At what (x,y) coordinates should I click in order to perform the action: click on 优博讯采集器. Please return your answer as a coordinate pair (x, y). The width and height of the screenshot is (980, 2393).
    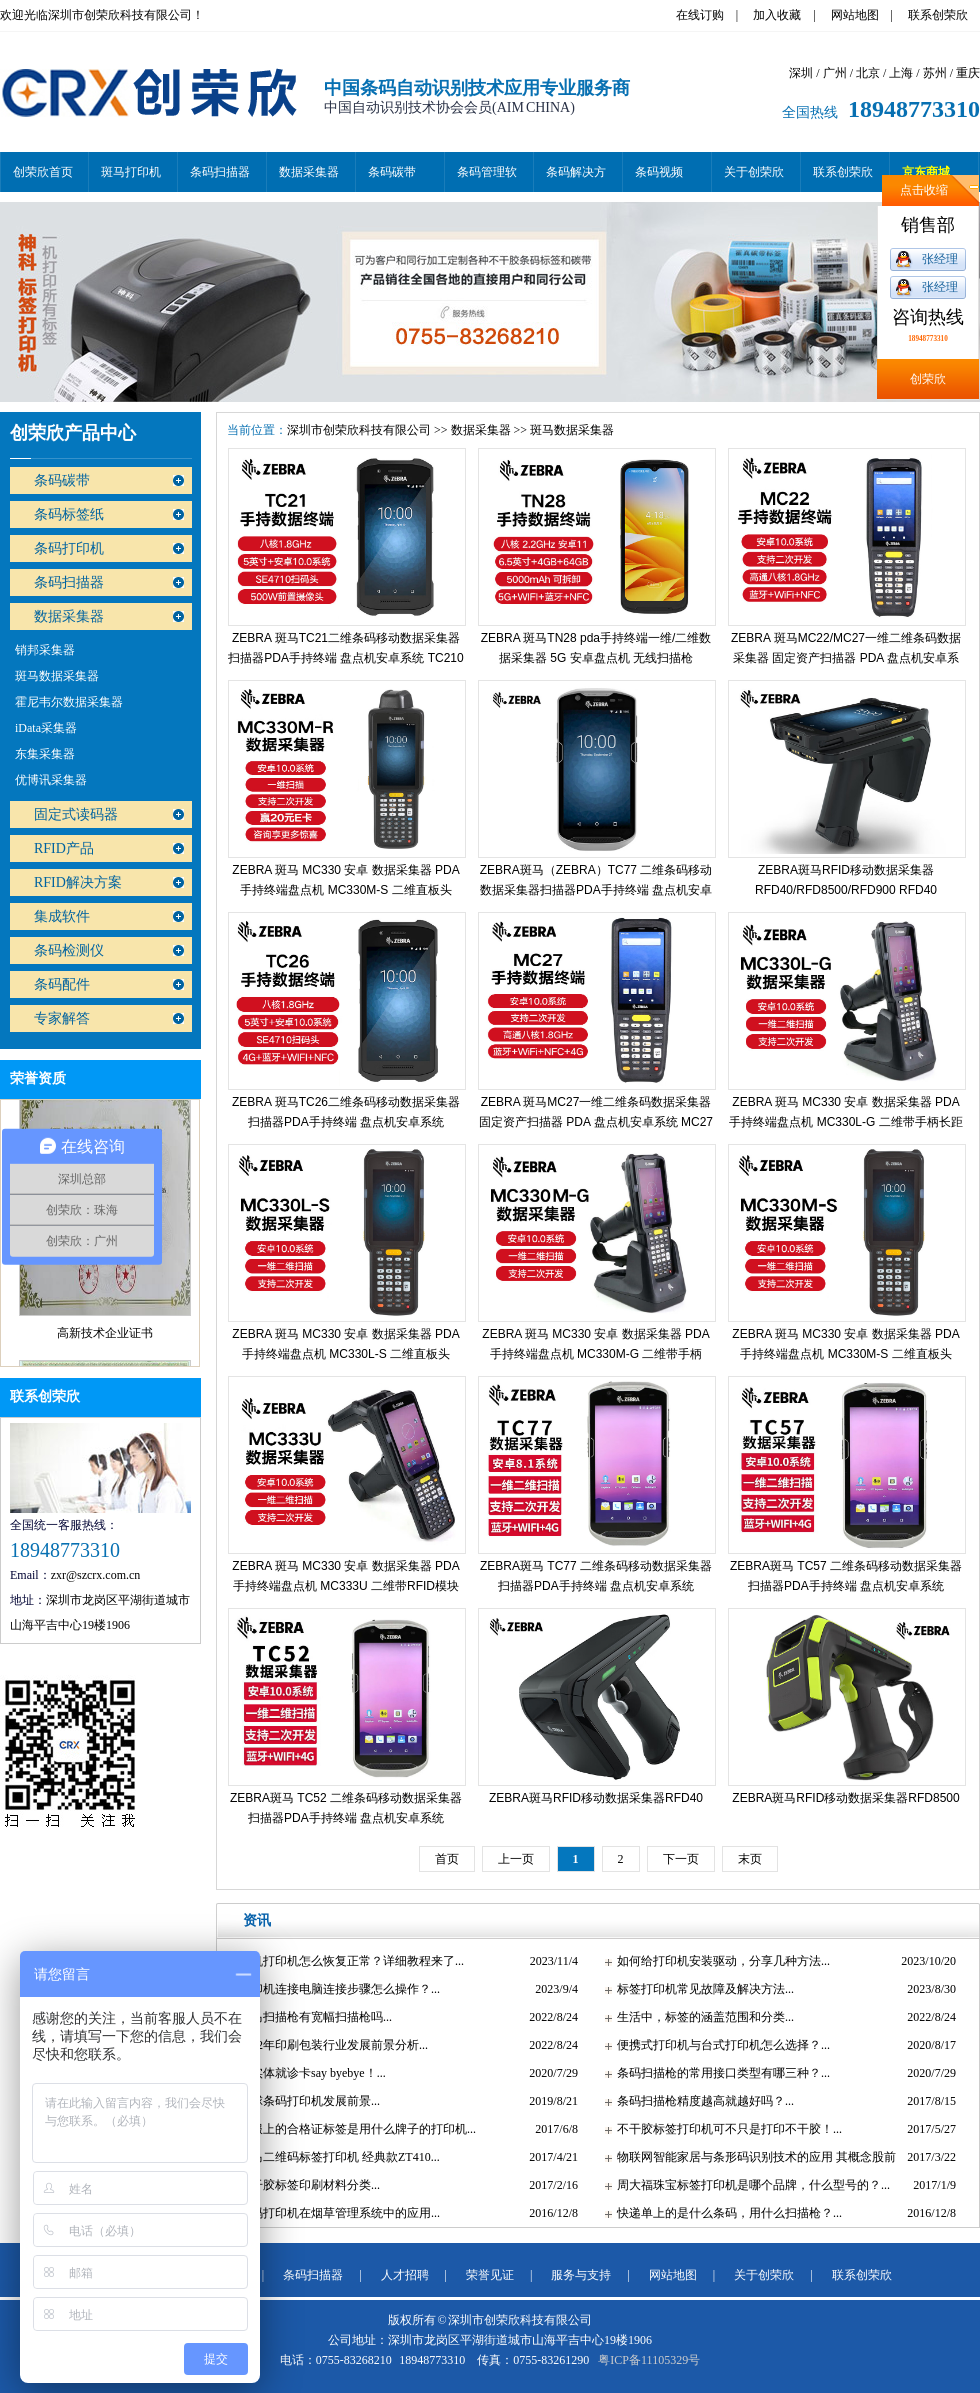
    Looking at the image, I should click on (51, 780).